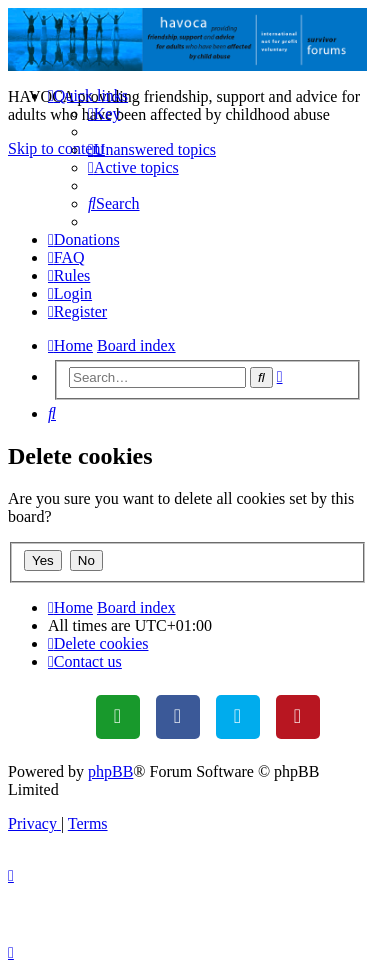 This screenshot has height=970, width=375. I want to click on [menuitem], so click(104, 113).